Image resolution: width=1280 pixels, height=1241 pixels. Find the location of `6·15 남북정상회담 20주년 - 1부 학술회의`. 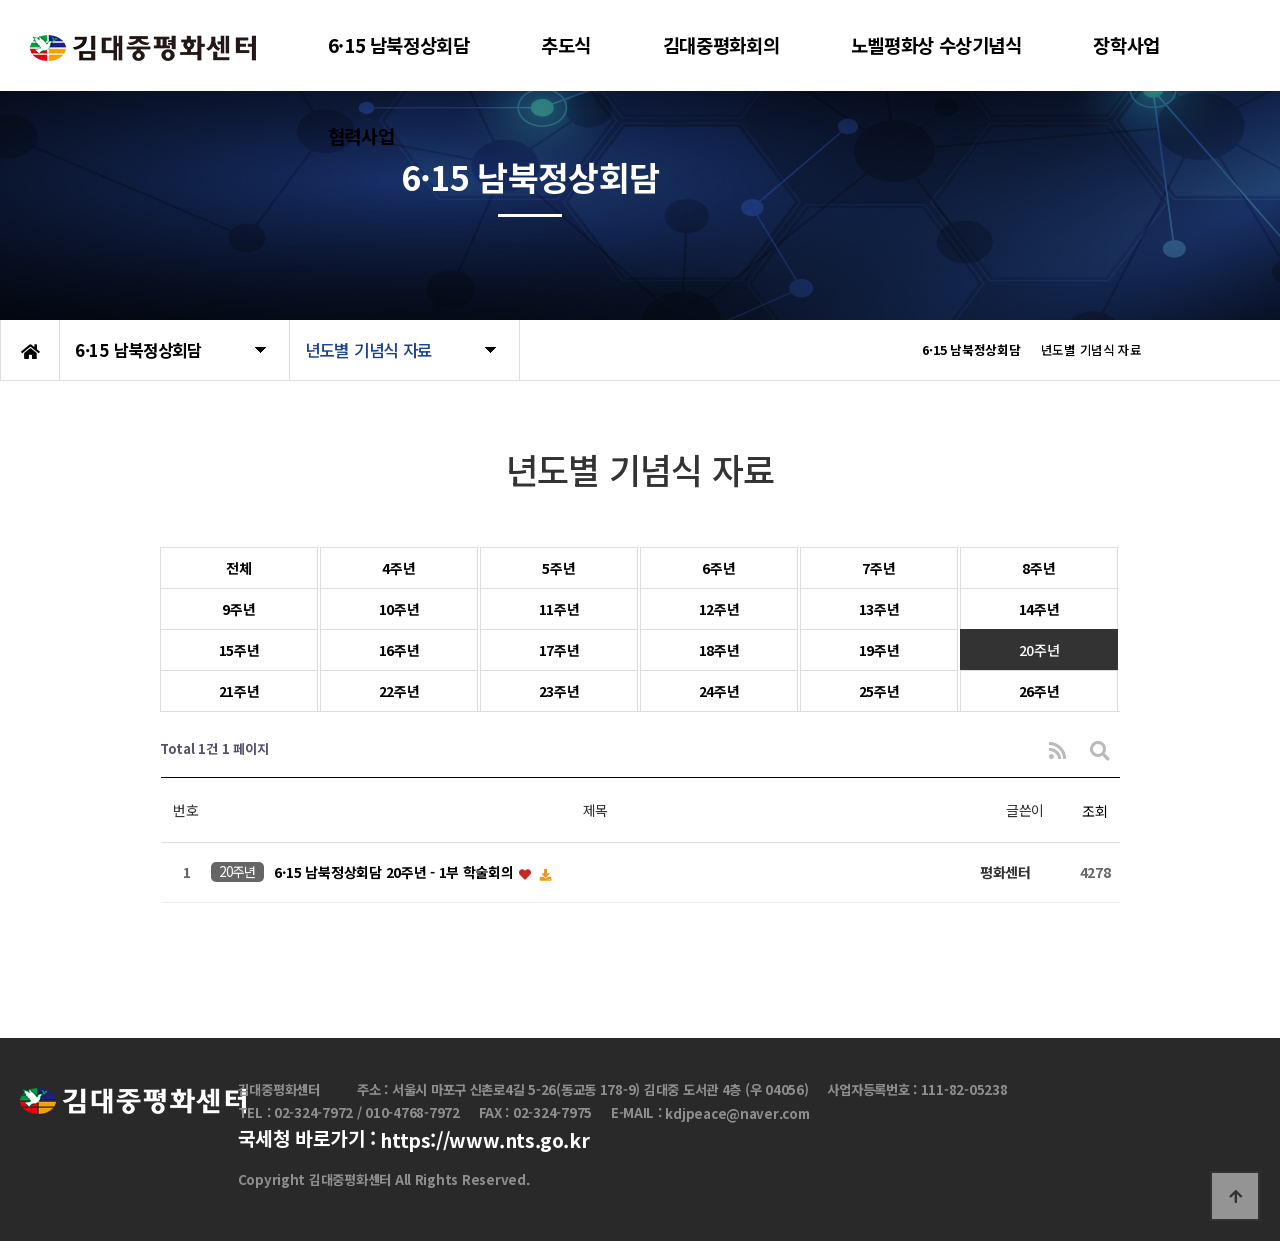

6·15 남북정상회담 20주년 - 1부 학술회의 is located at coordinates (395, 873).